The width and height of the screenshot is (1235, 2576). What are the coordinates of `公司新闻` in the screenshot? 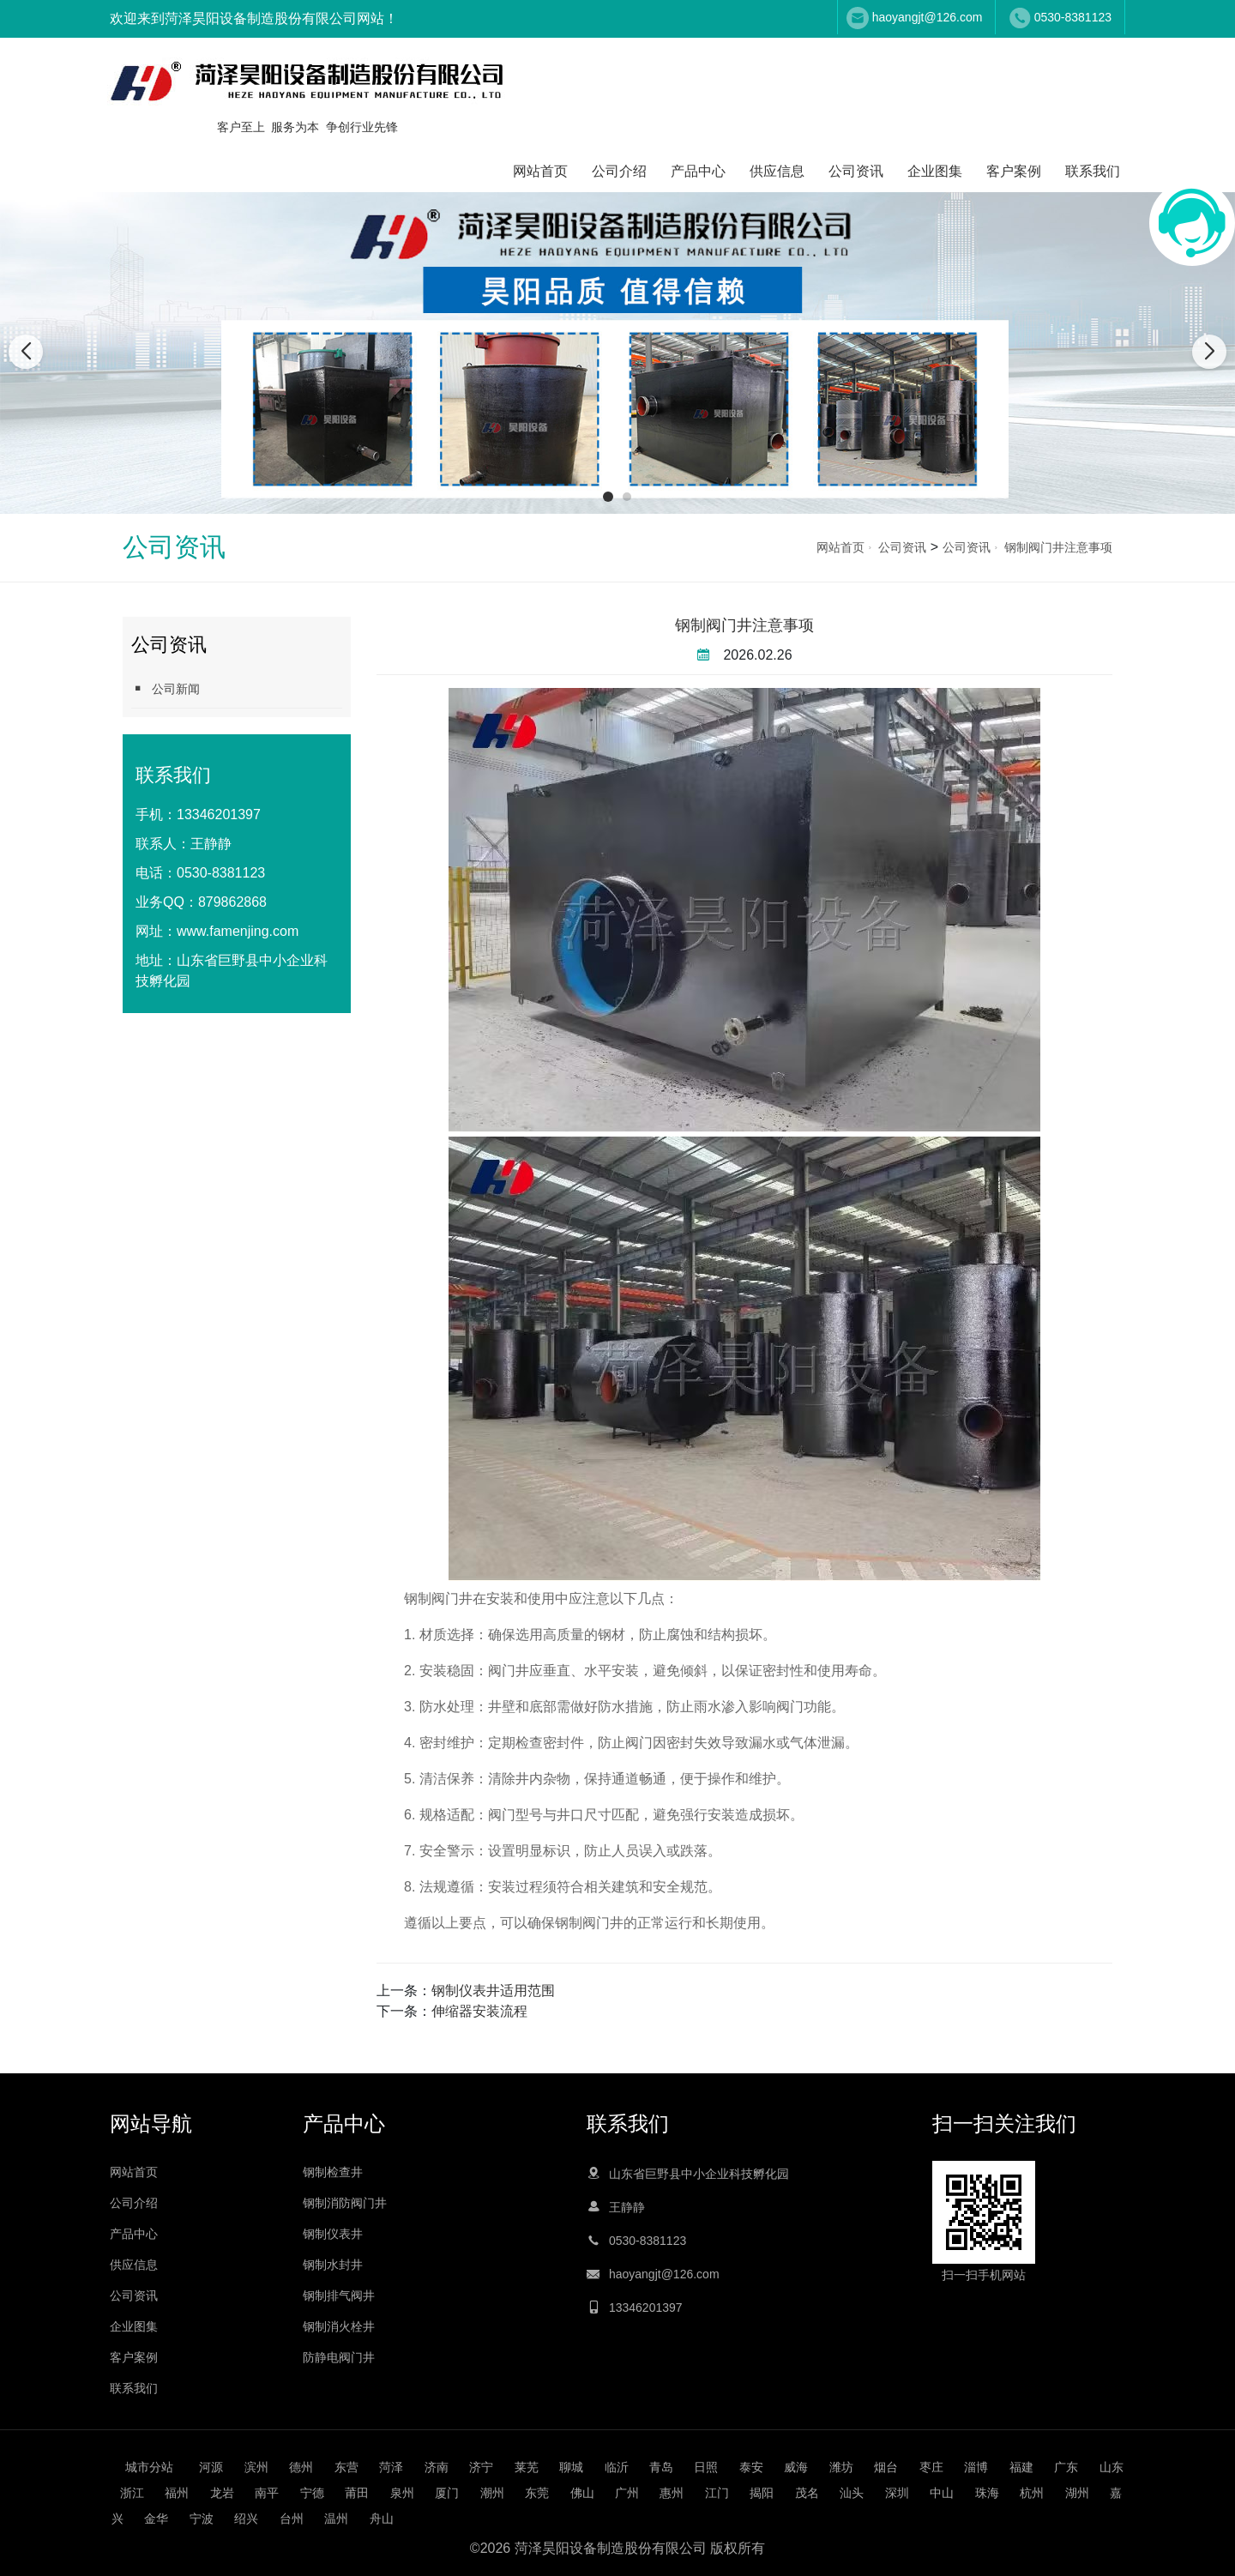 It's located at (165, 688).